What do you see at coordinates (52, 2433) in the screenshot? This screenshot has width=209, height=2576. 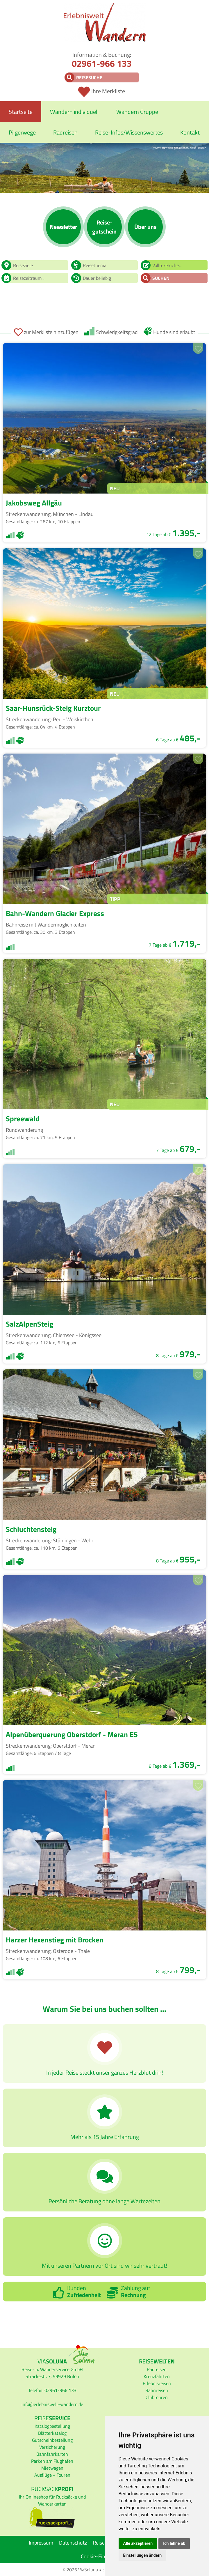 I see `Blätterkatalog` at bounding box center [52, 2433].